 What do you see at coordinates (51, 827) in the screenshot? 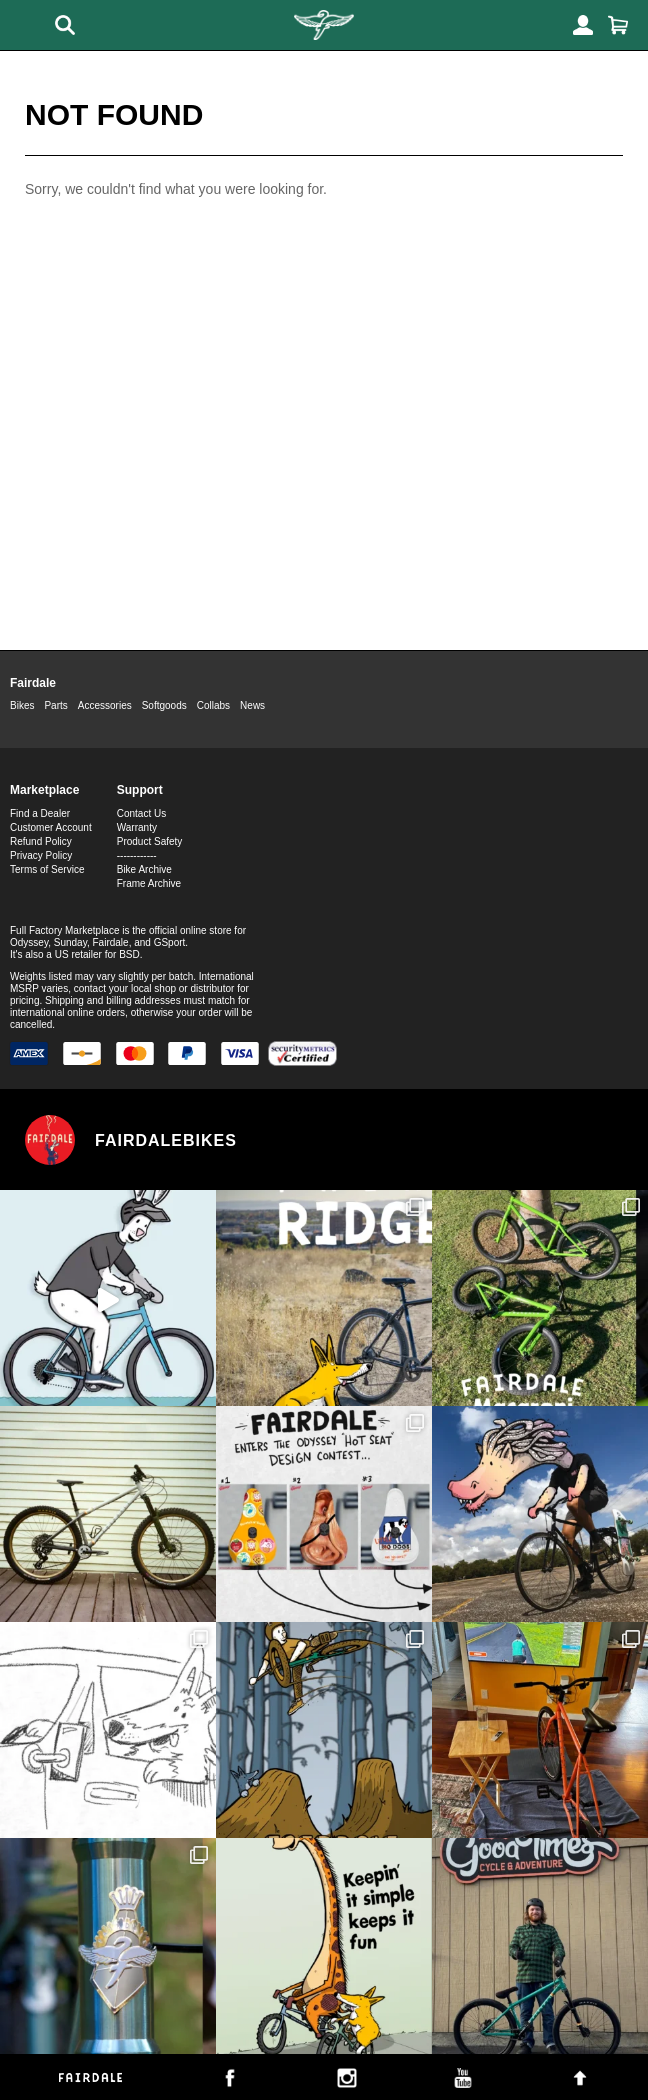
I see `Customer Account` at bounding box center [51, 827].